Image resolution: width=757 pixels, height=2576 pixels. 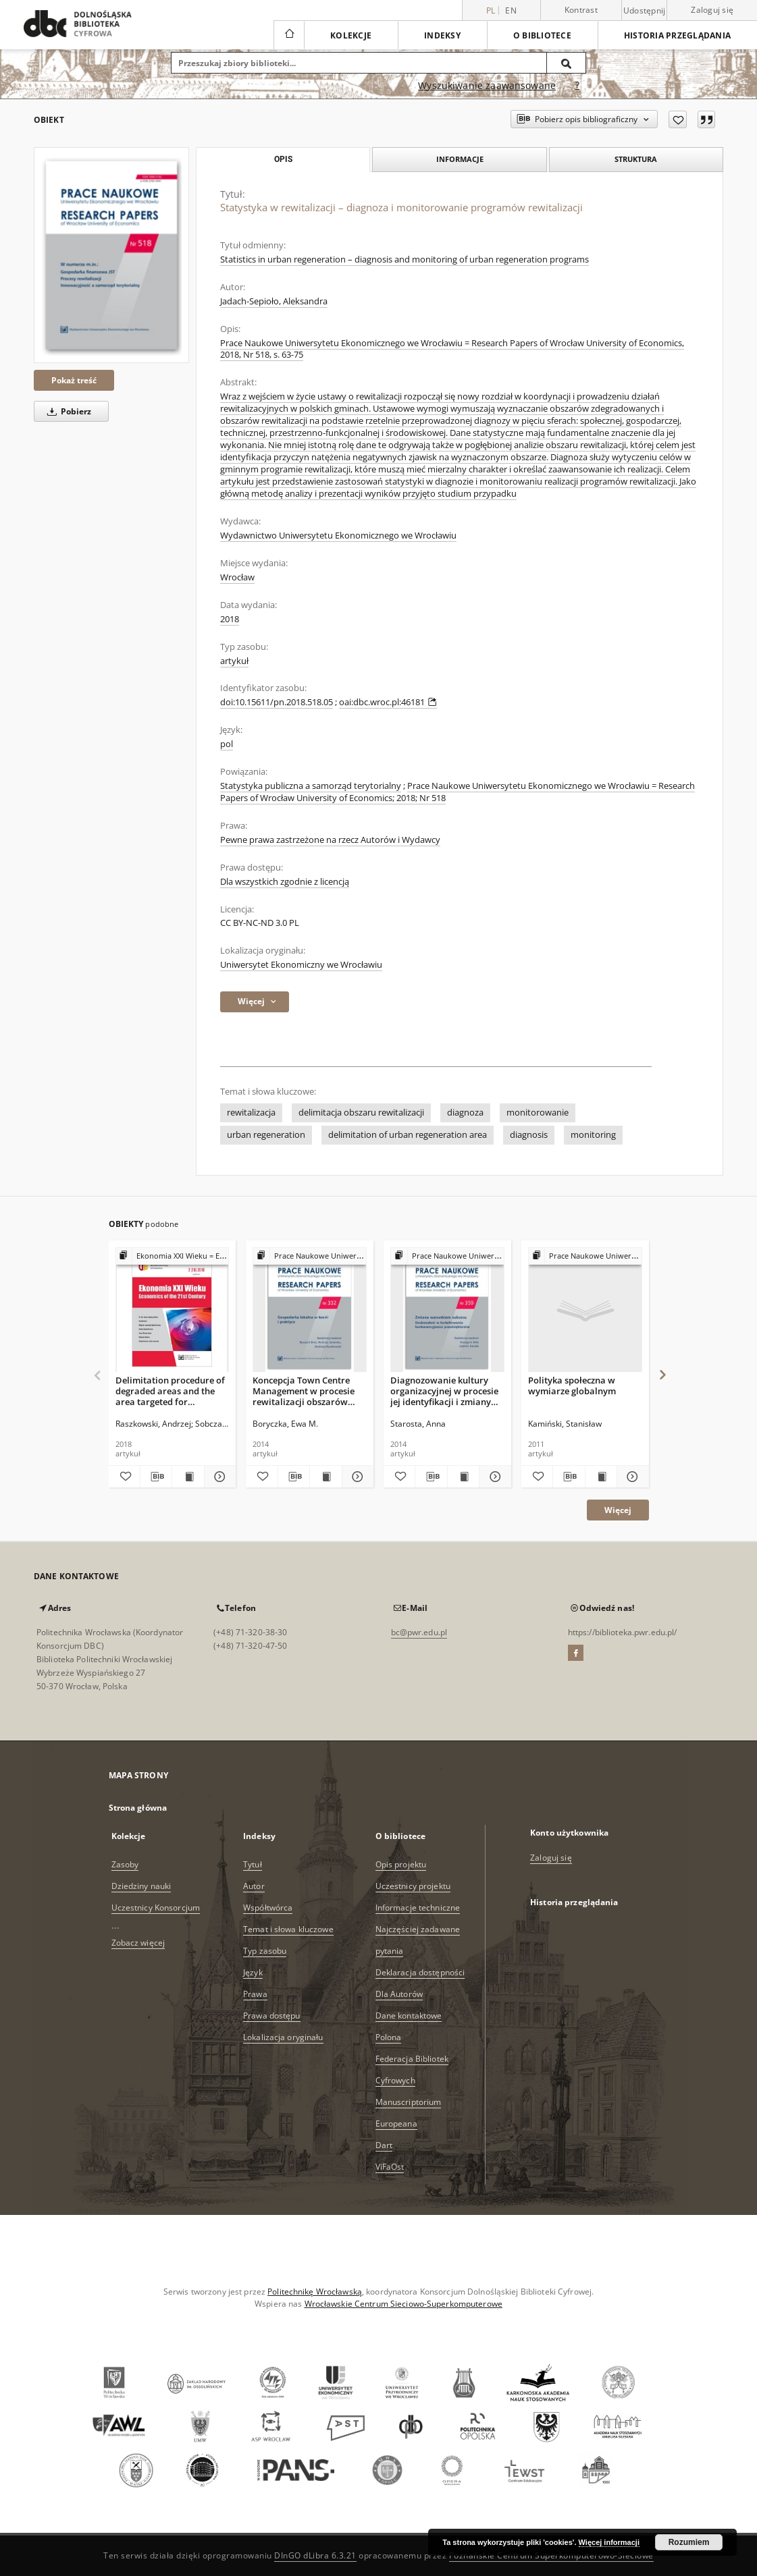 I want to click on Opis projektu, so click(x=401, y=1864).